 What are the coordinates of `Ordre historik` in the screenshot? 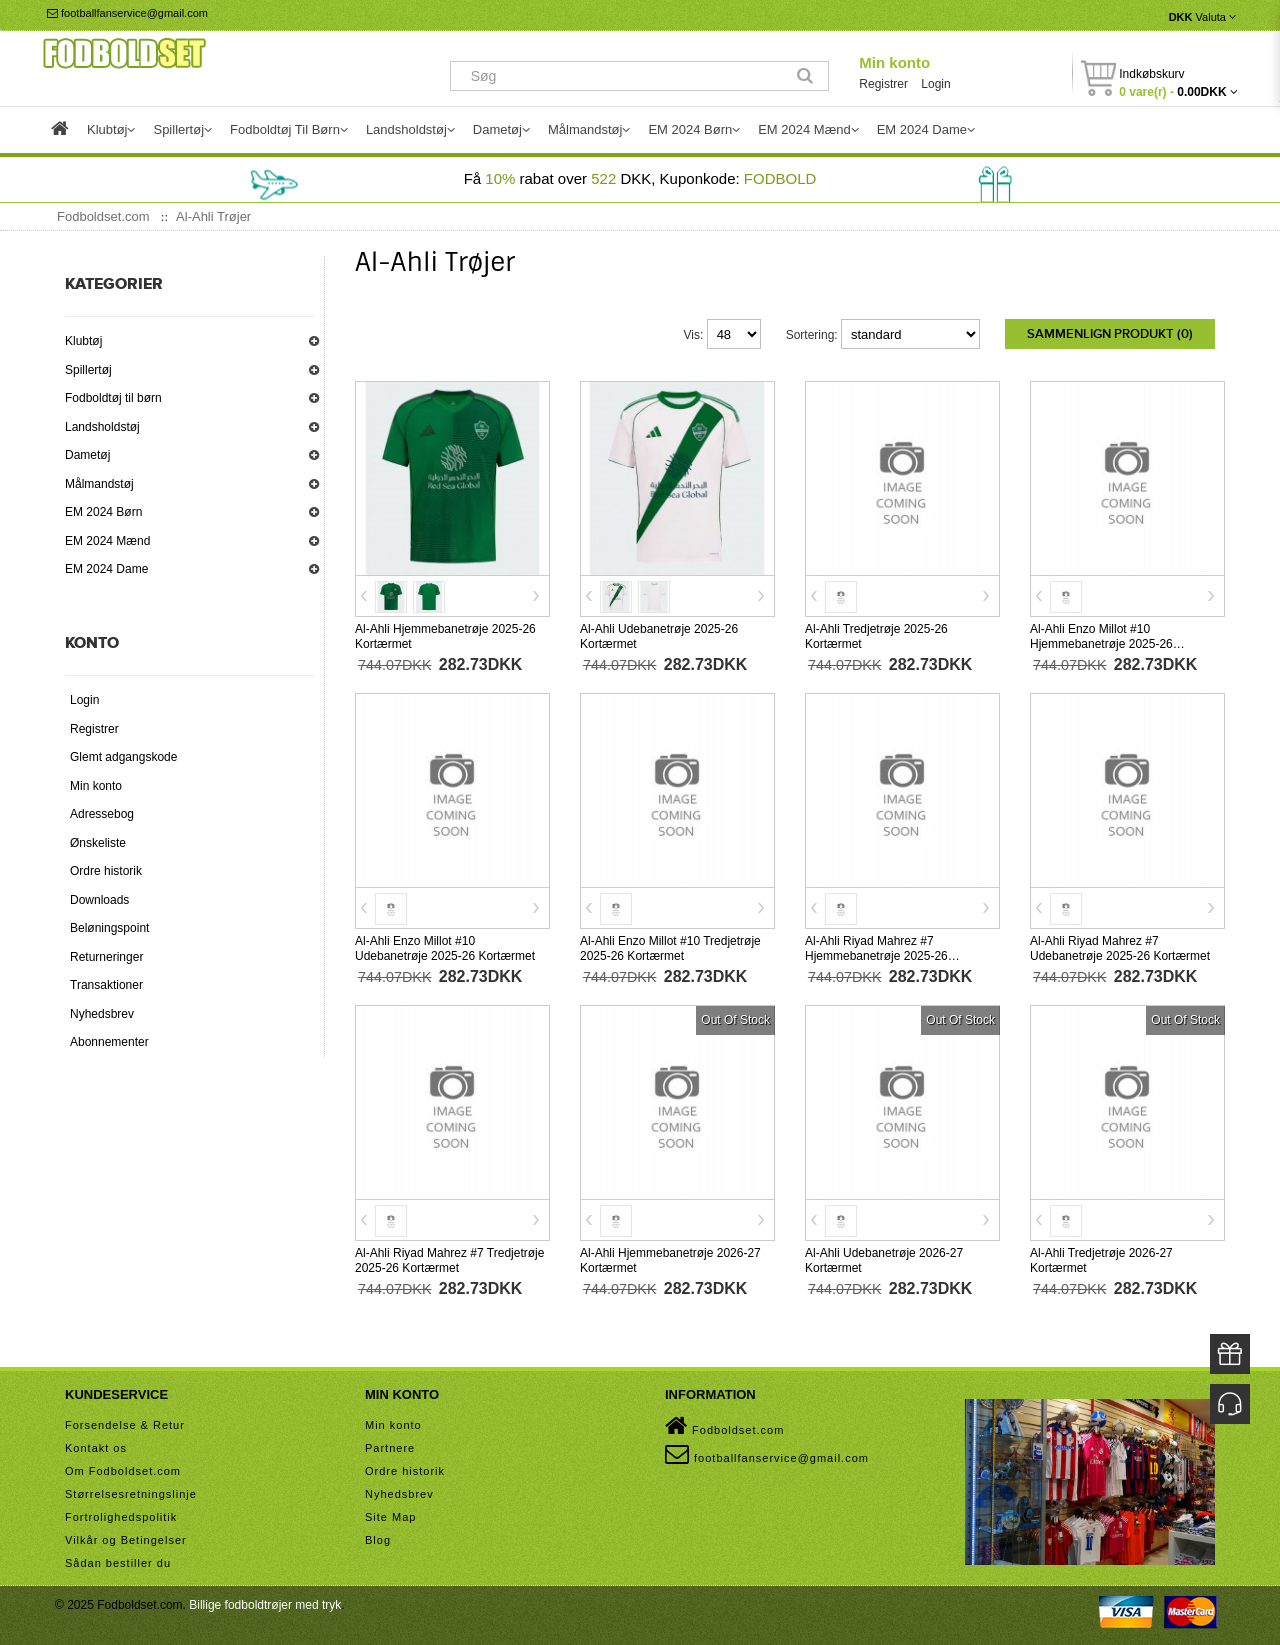 It's located at (106, 871).